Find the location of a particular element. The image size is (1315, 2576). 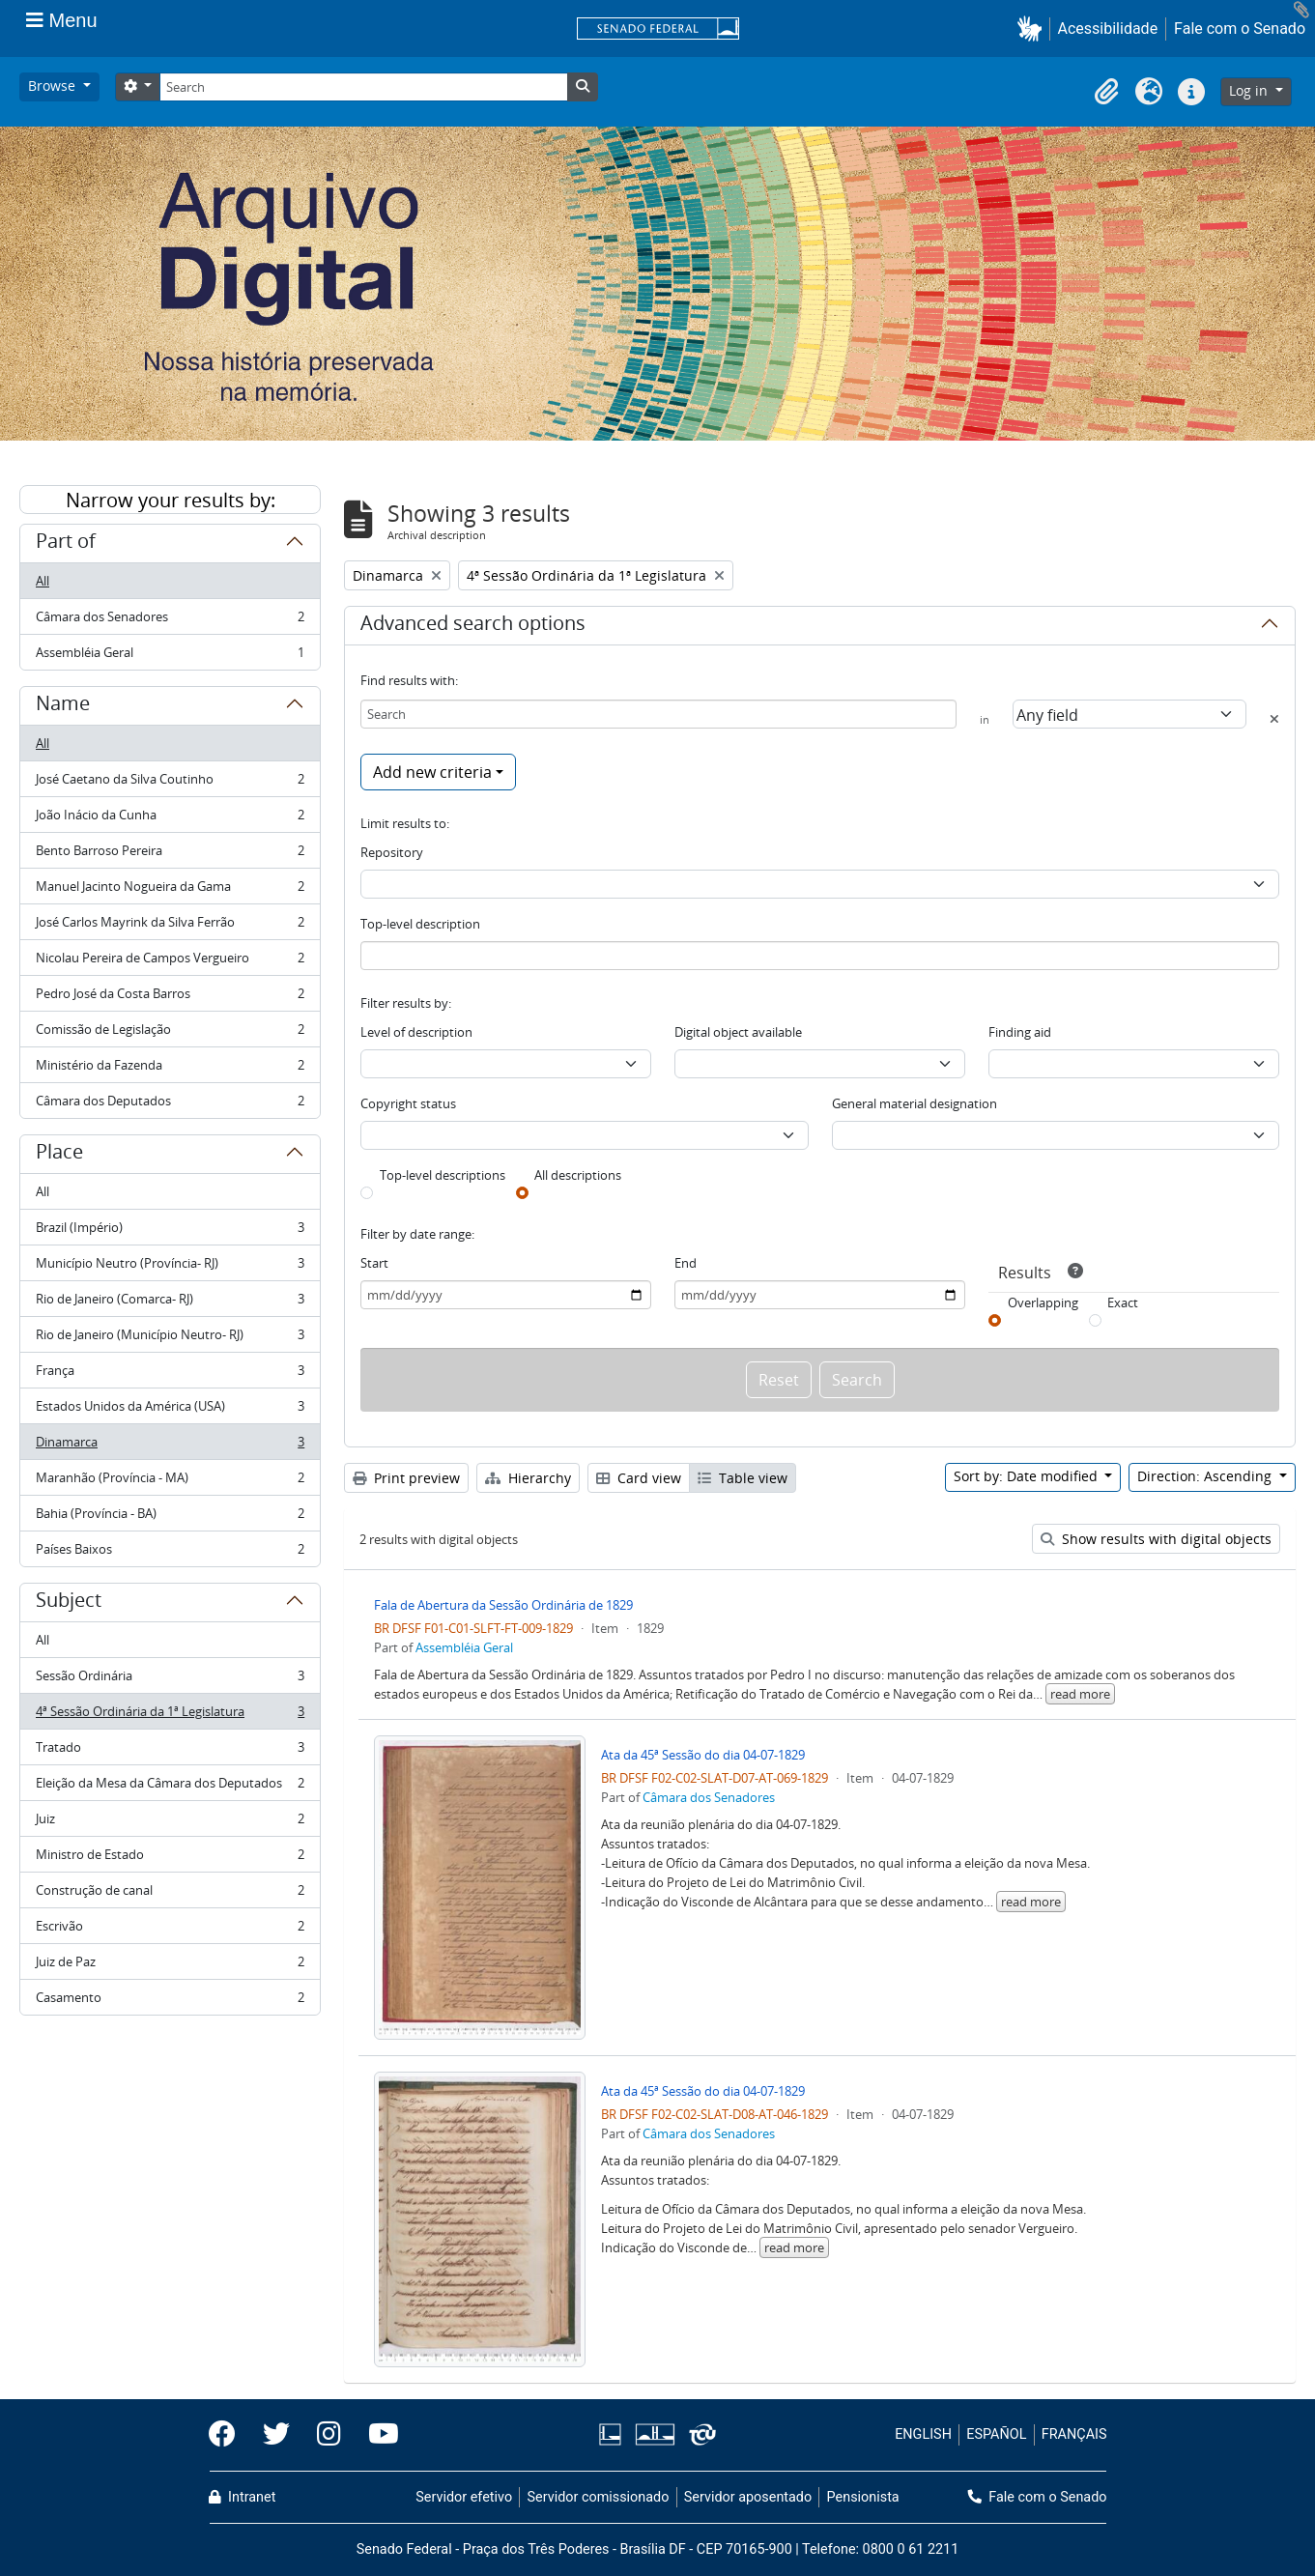

Rio de Janeiro (Município Neutro- RJ) is located at coordinates (169, 1339).